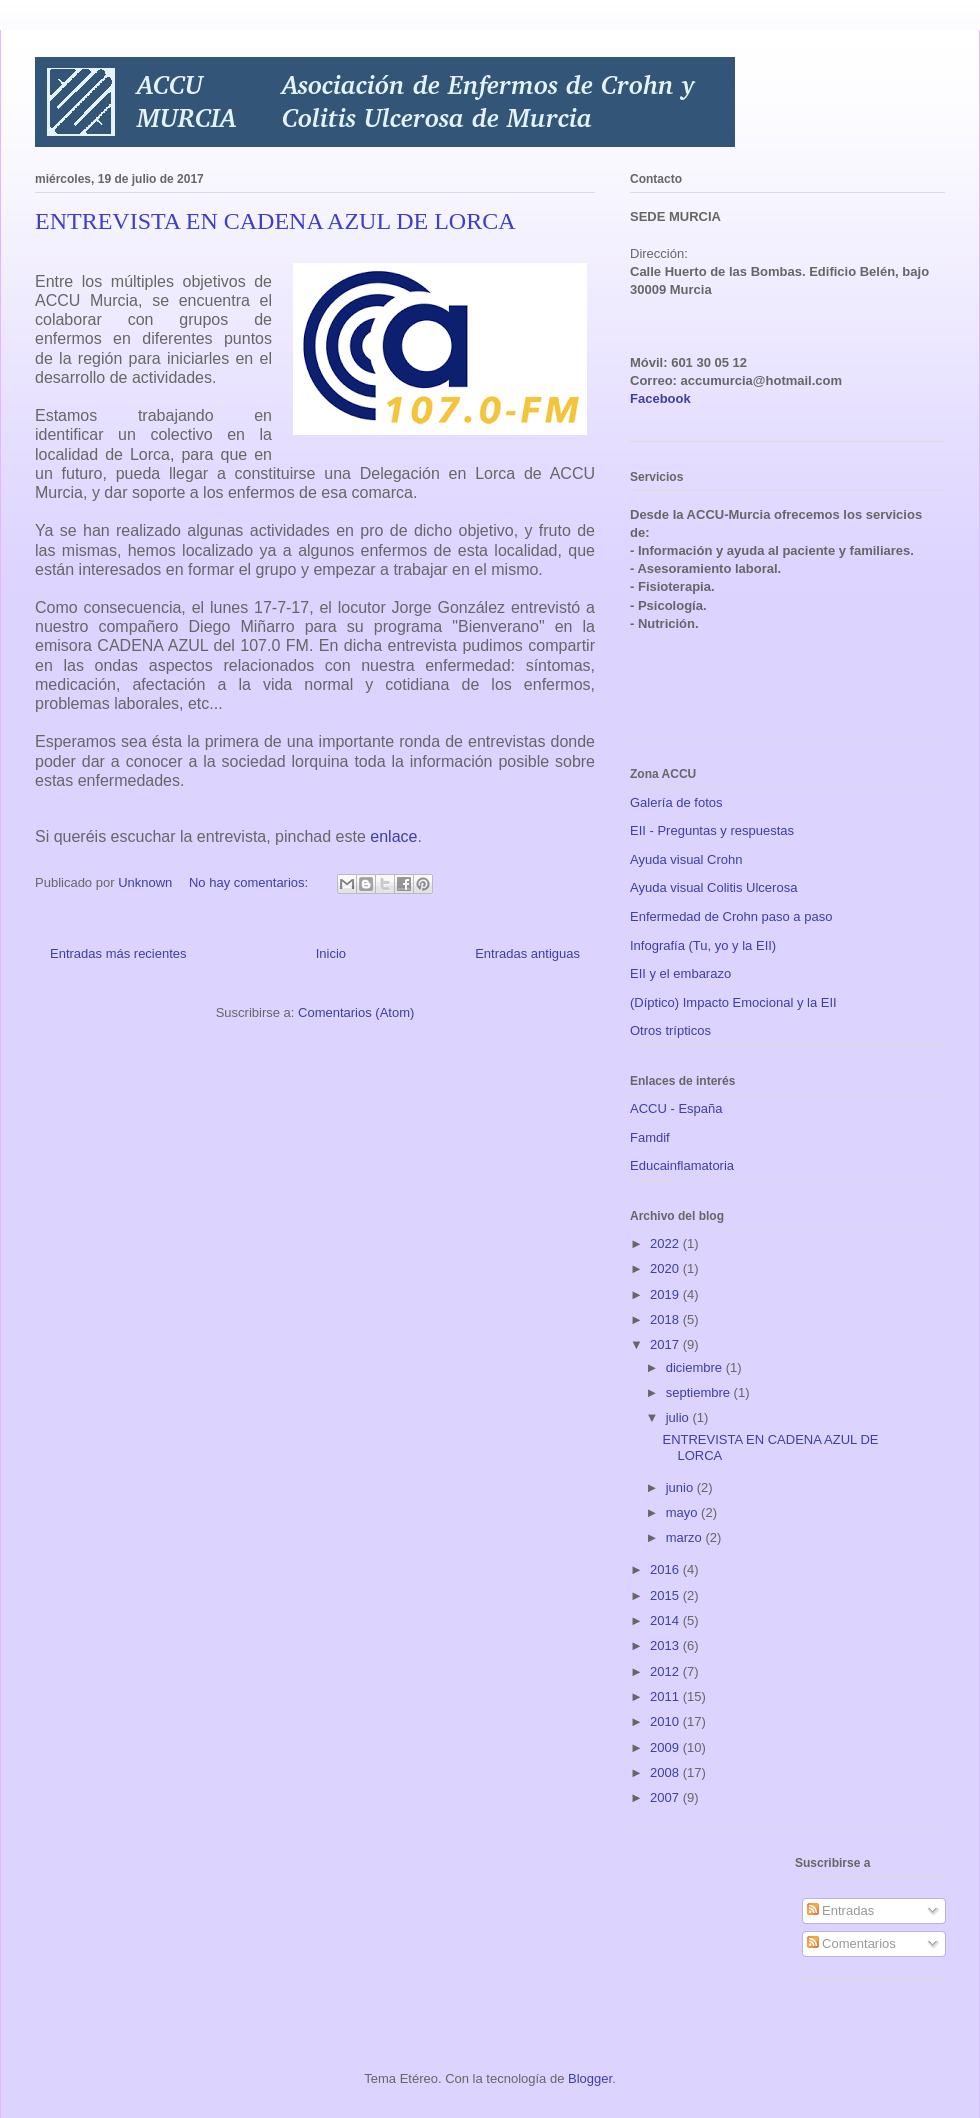  What do you see at coordinates (590, 2078) in the screenshot?
I see `Blogger` at bounding box center [590, 2078].